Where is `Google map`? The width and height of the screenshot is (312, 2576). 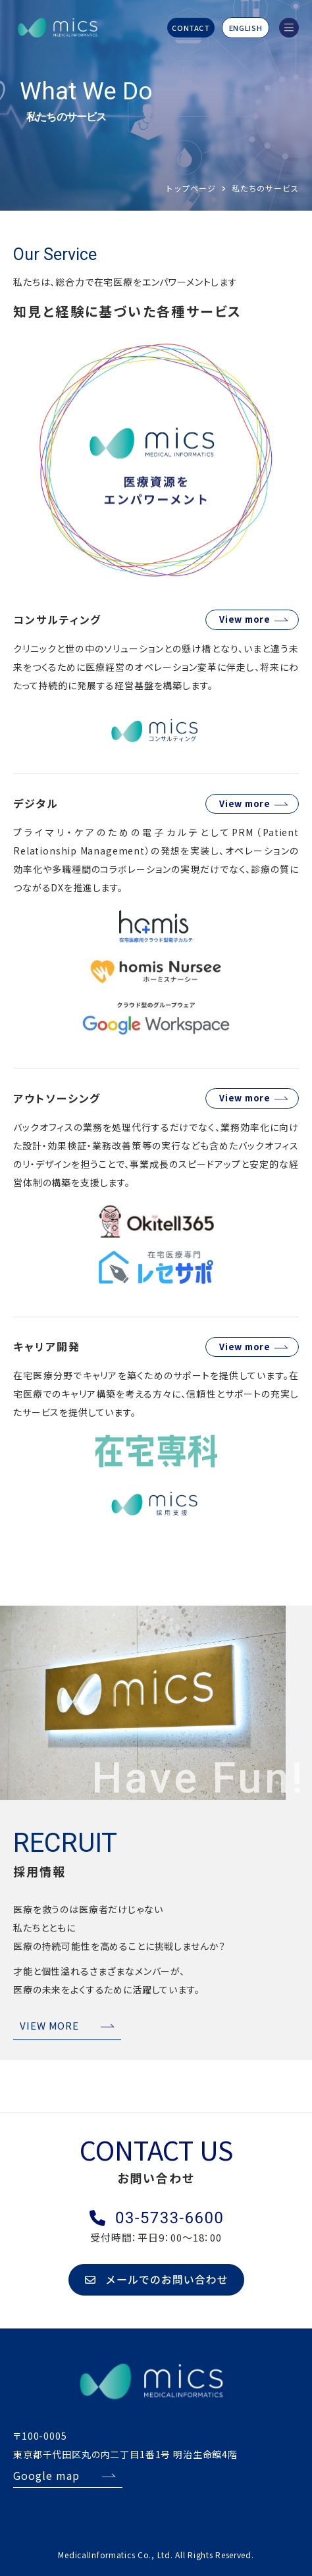
Google map is located at coordinates (46, 2475).